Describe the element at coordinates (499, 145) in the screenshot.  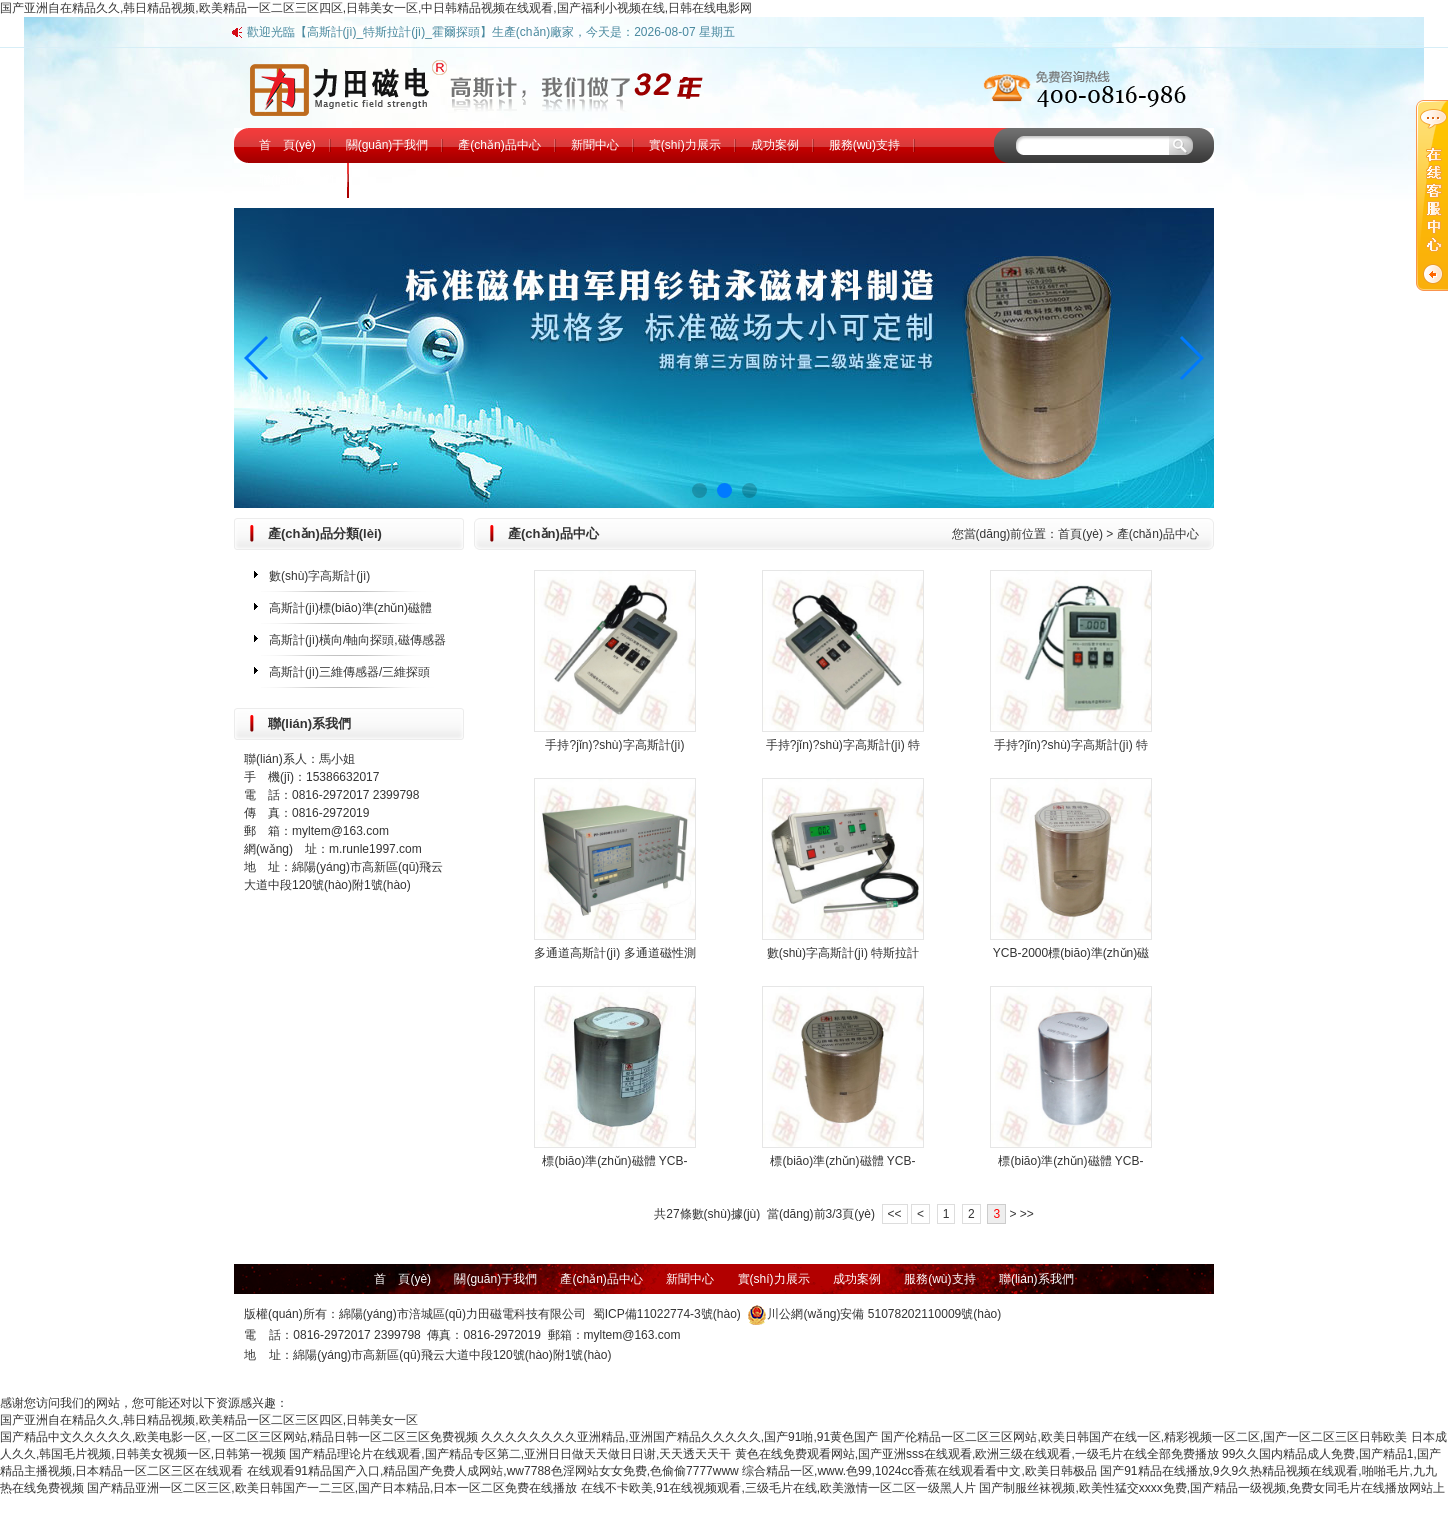
I see `產(chǎn)品中心` at that location.